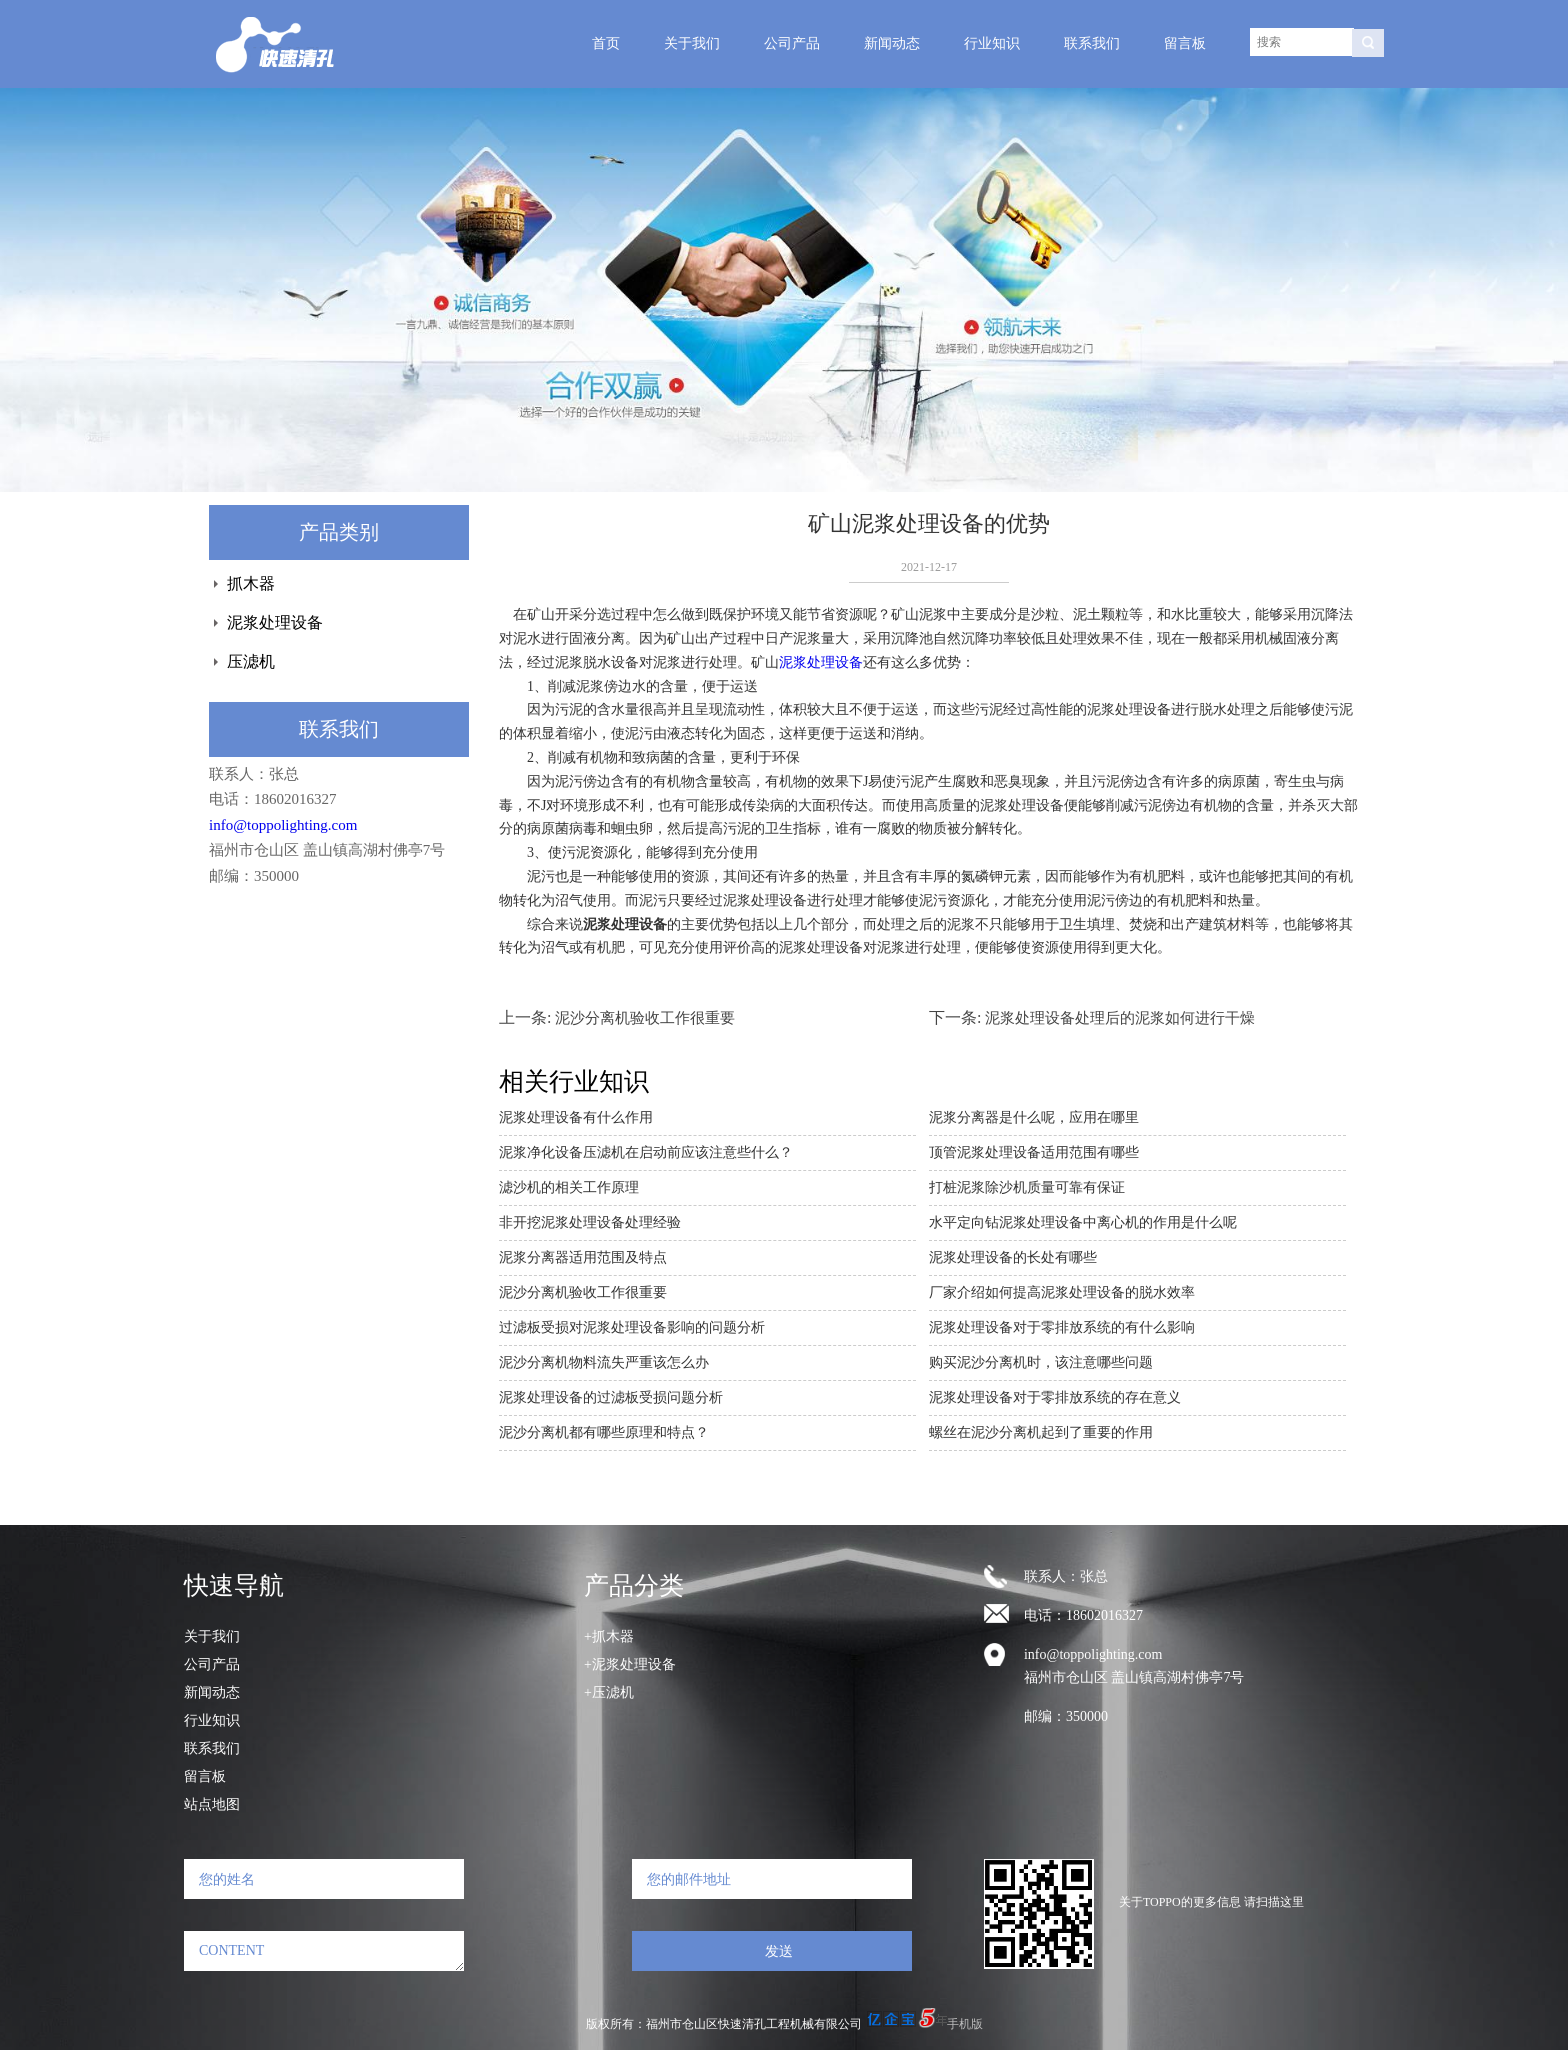  Describe the element at coordinates (992, 43) in the screenshot. I see `行业知识` at that location.